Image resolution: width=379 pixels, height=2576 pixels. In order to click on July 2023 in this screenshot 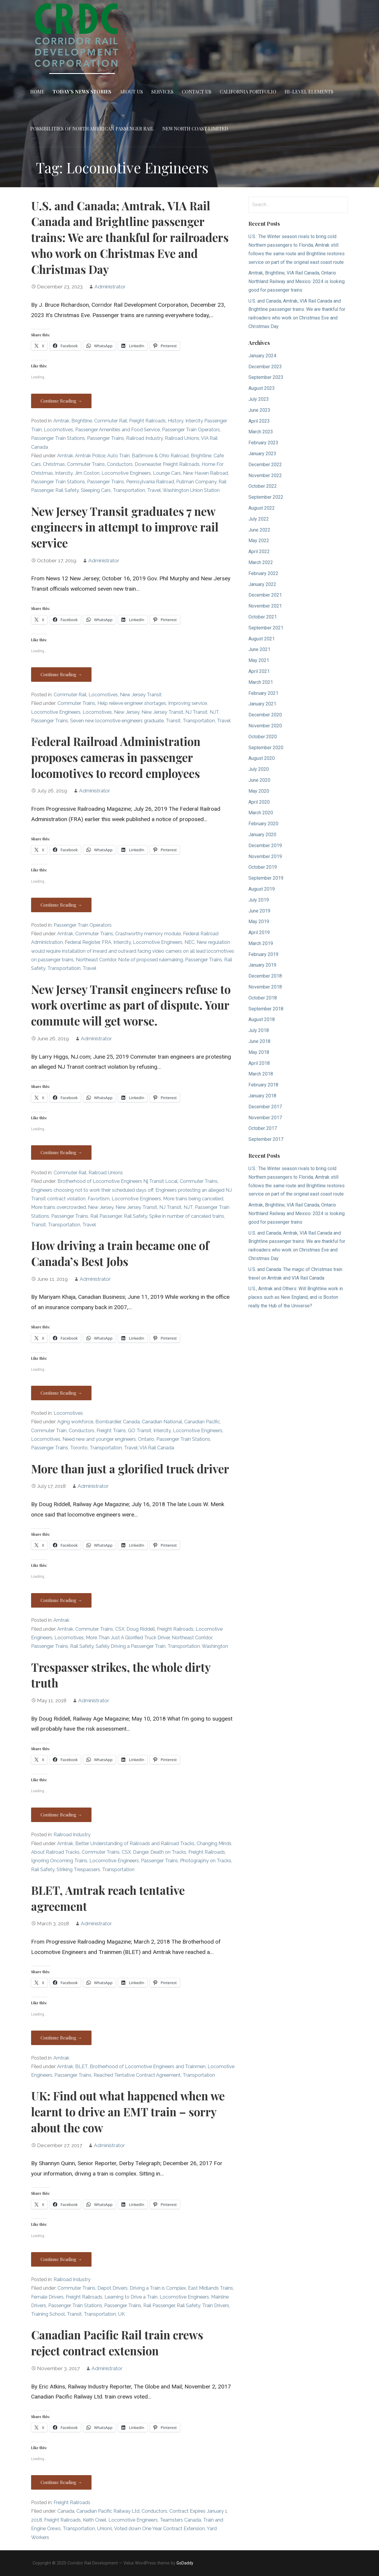, I will do `click(258, 399)`.